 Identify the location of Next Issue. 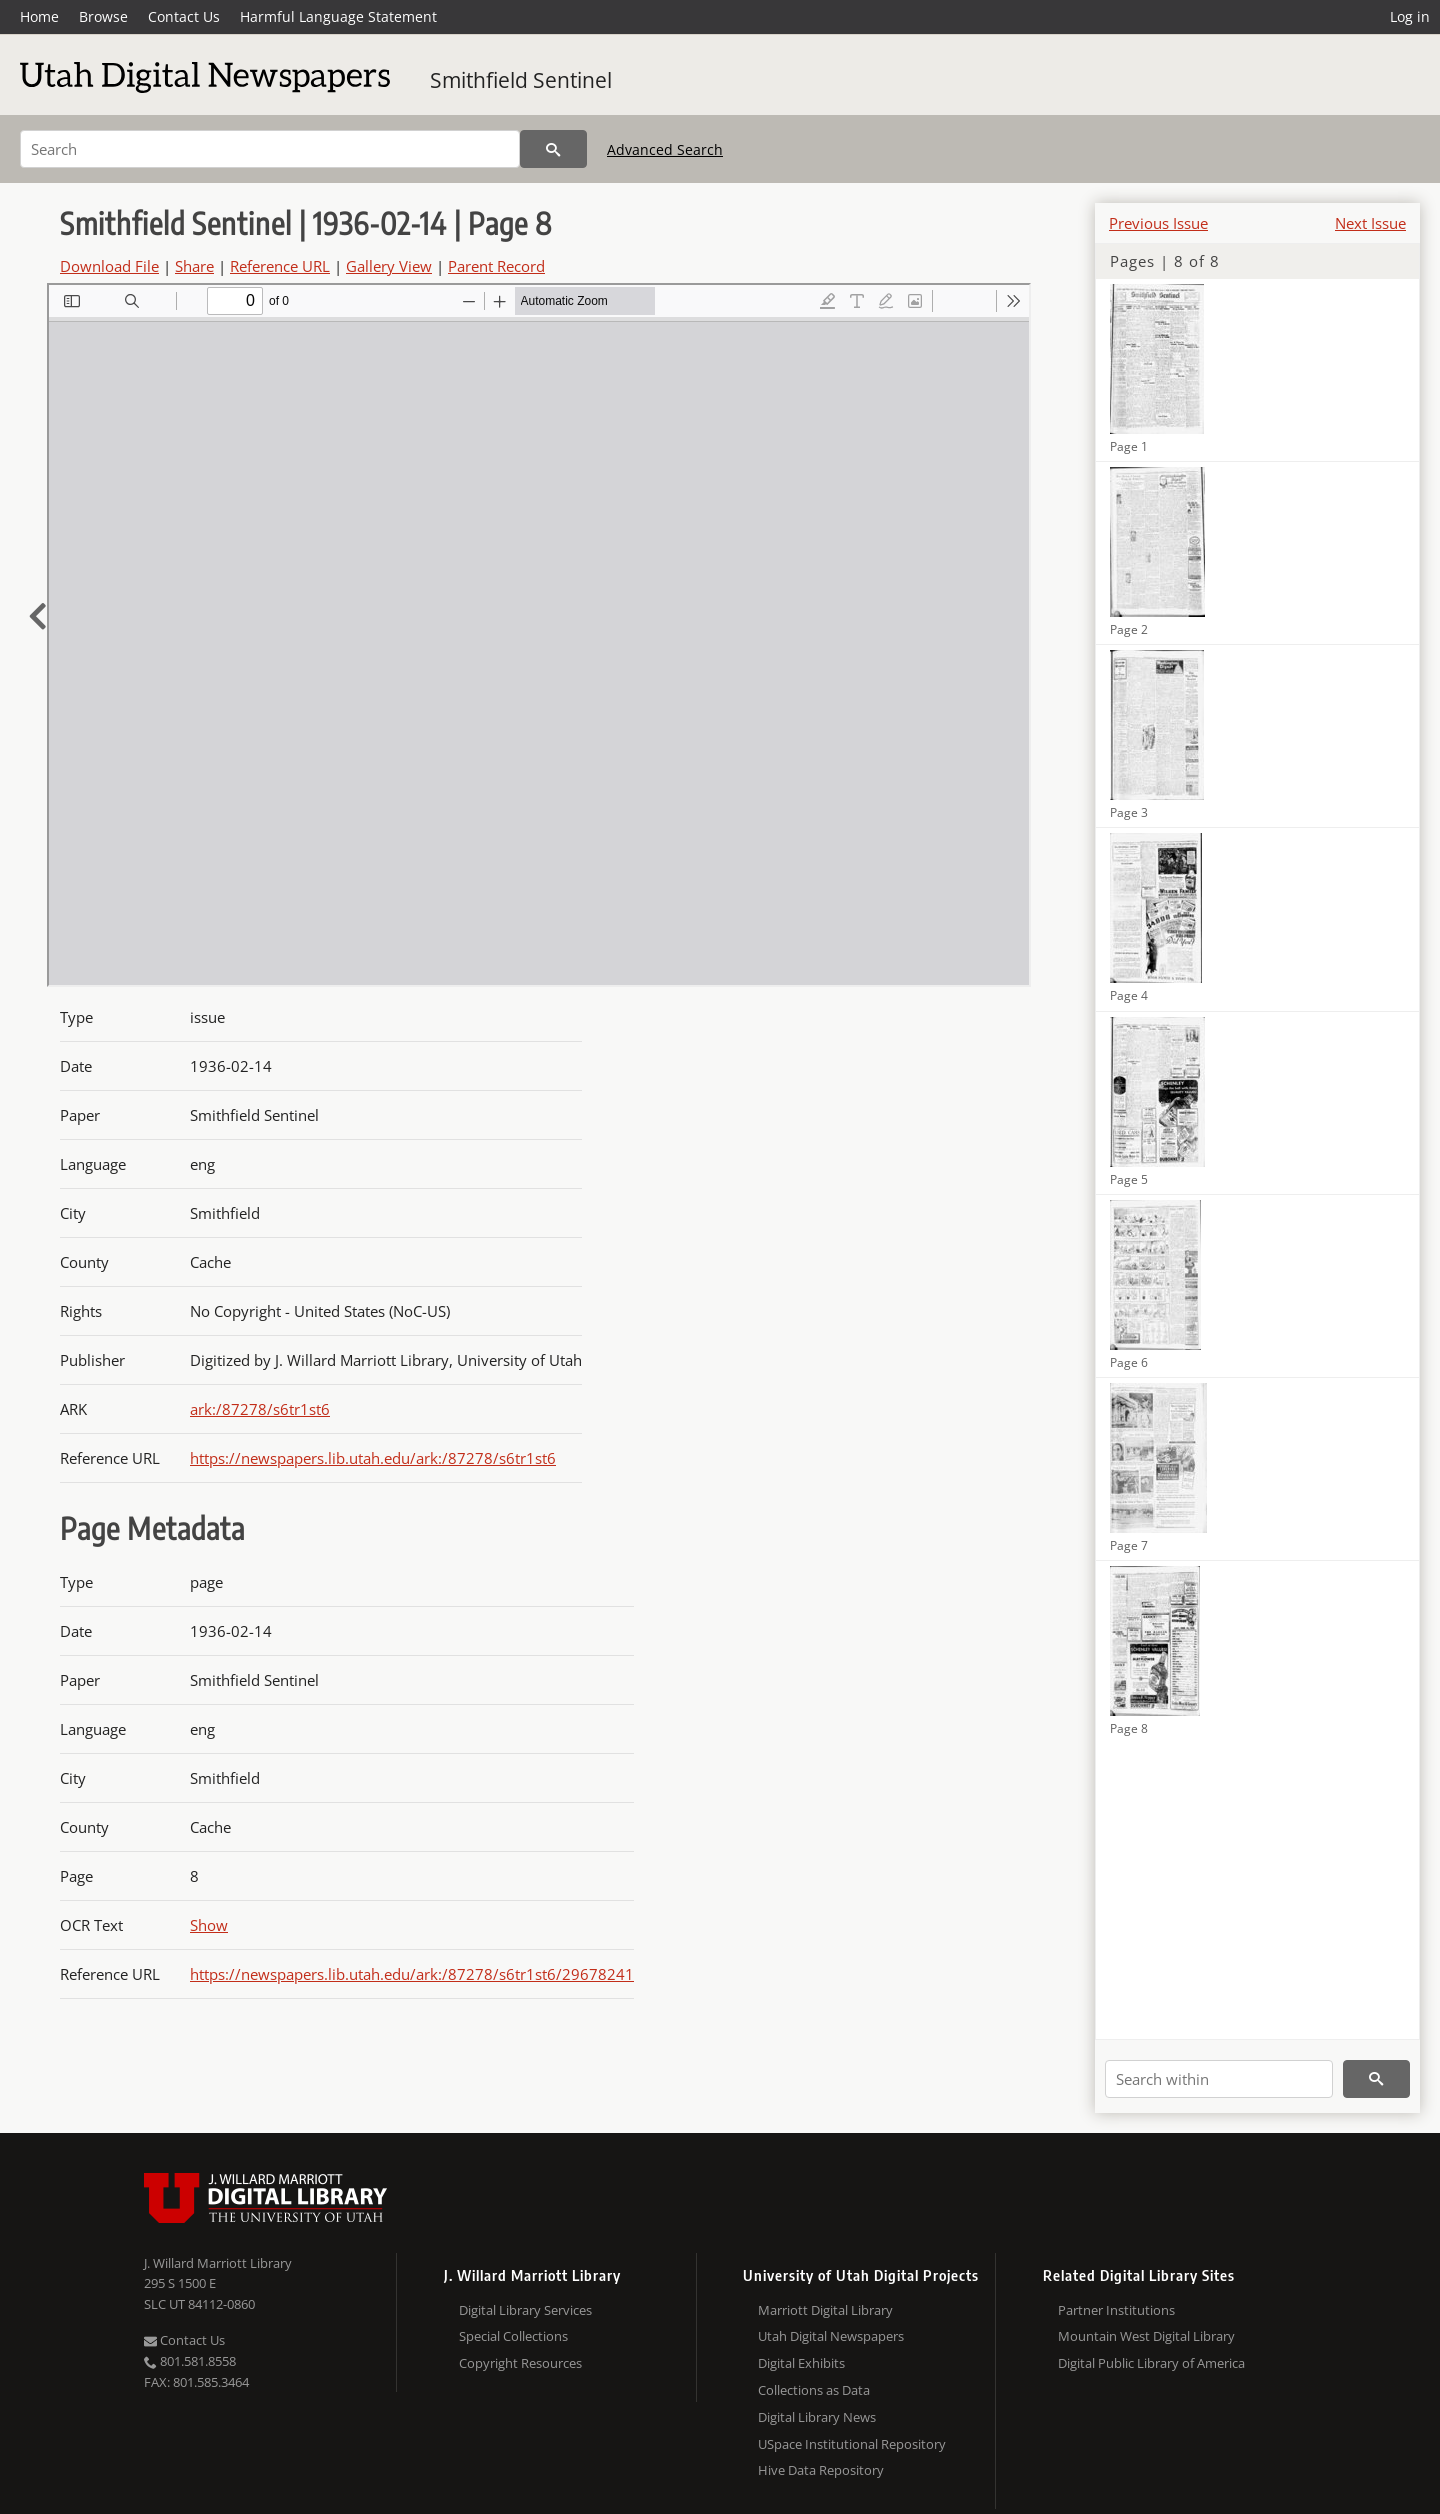
(1370, 223).